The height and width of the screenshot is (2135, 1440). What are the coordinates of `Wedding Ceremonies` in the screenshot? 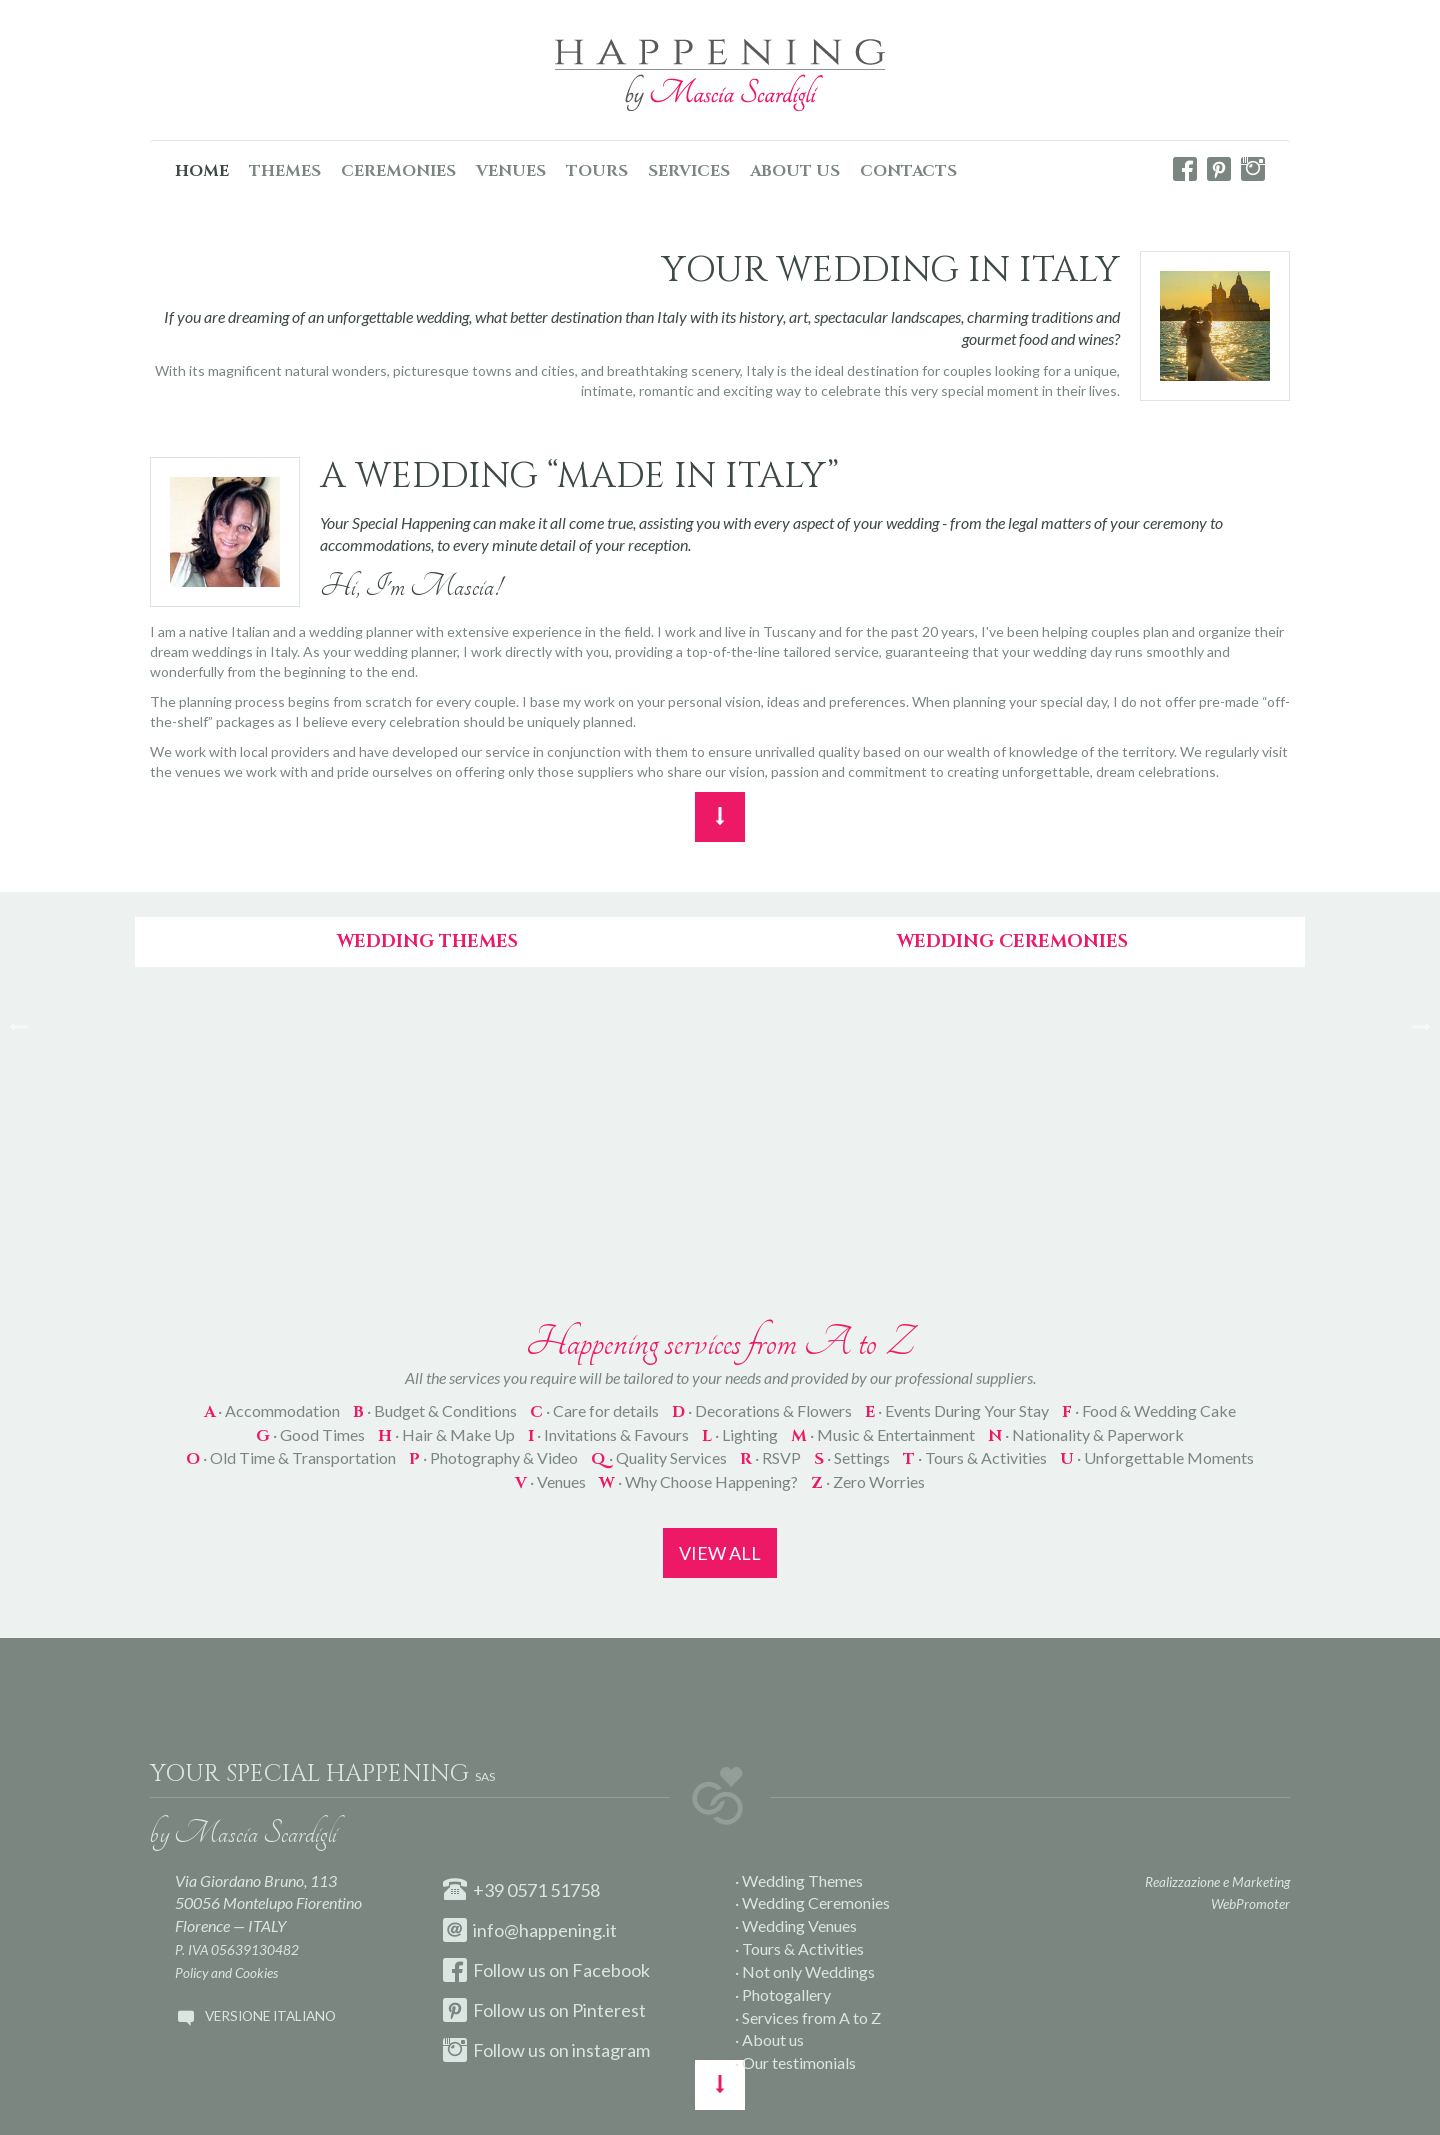 It's located at (1012, 941).